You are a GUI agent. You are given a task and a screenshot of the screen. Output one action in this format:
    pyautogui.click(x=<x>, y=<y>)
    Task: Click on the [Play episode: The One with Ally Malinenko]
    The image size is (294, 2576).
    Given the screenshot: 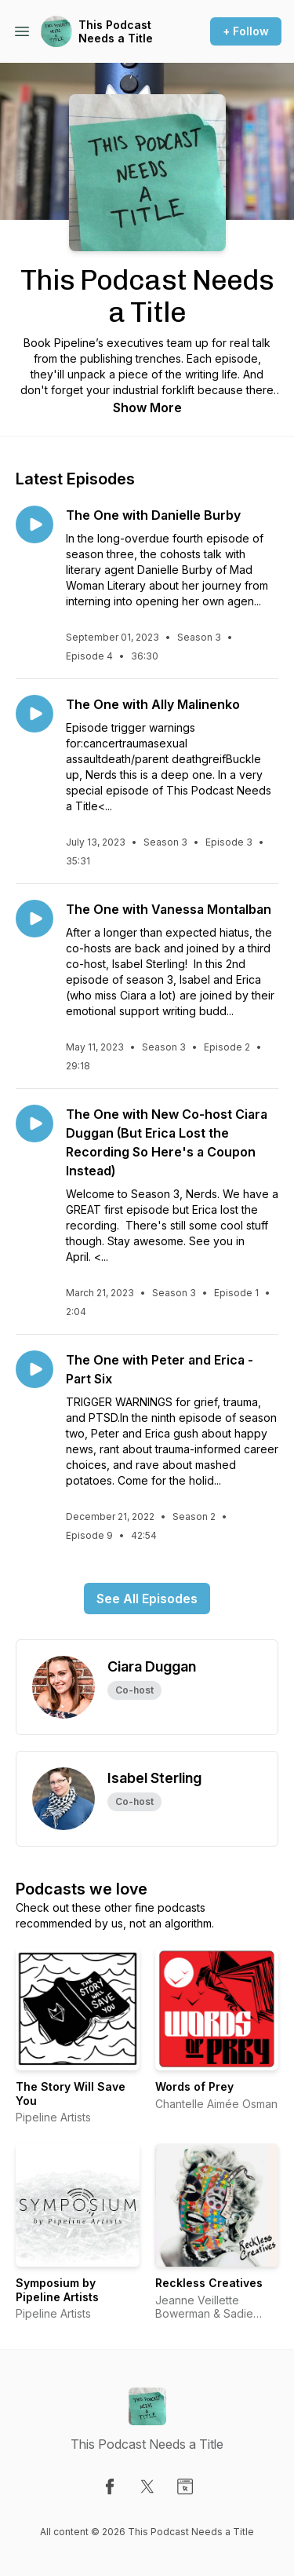 What is the action you would take?
    pyautogui.click(x=34, y=714)
    